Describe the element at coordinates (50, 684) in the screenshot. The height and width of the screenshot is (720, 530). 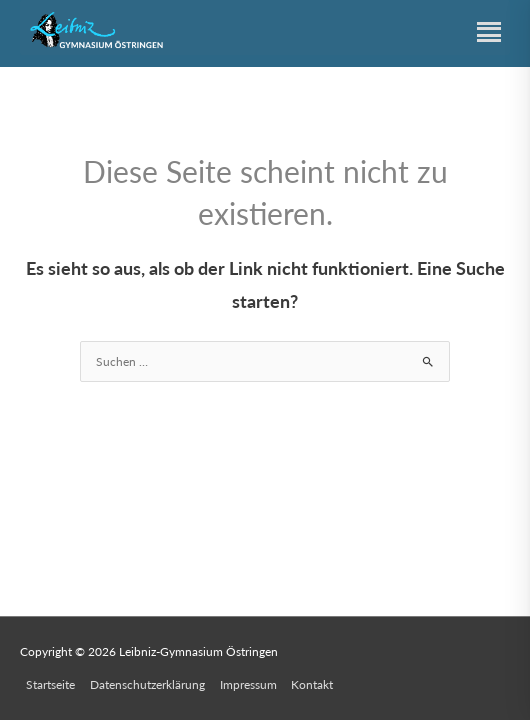
I see `Startseite` at that location.